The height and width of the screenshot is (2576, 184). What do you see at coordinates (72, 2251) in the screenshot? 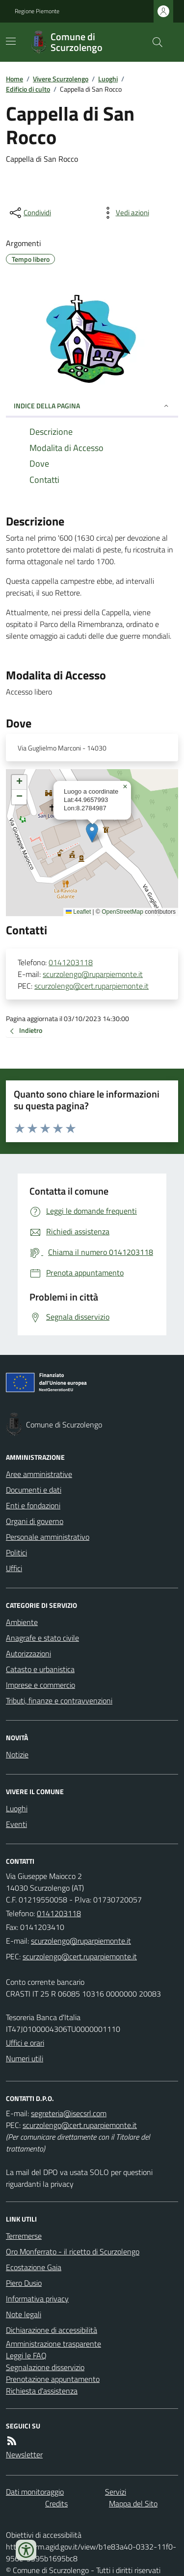
I see `Oro Monferrato - il ricetto di Scurzolengo` at bounding box center [72, 2251].